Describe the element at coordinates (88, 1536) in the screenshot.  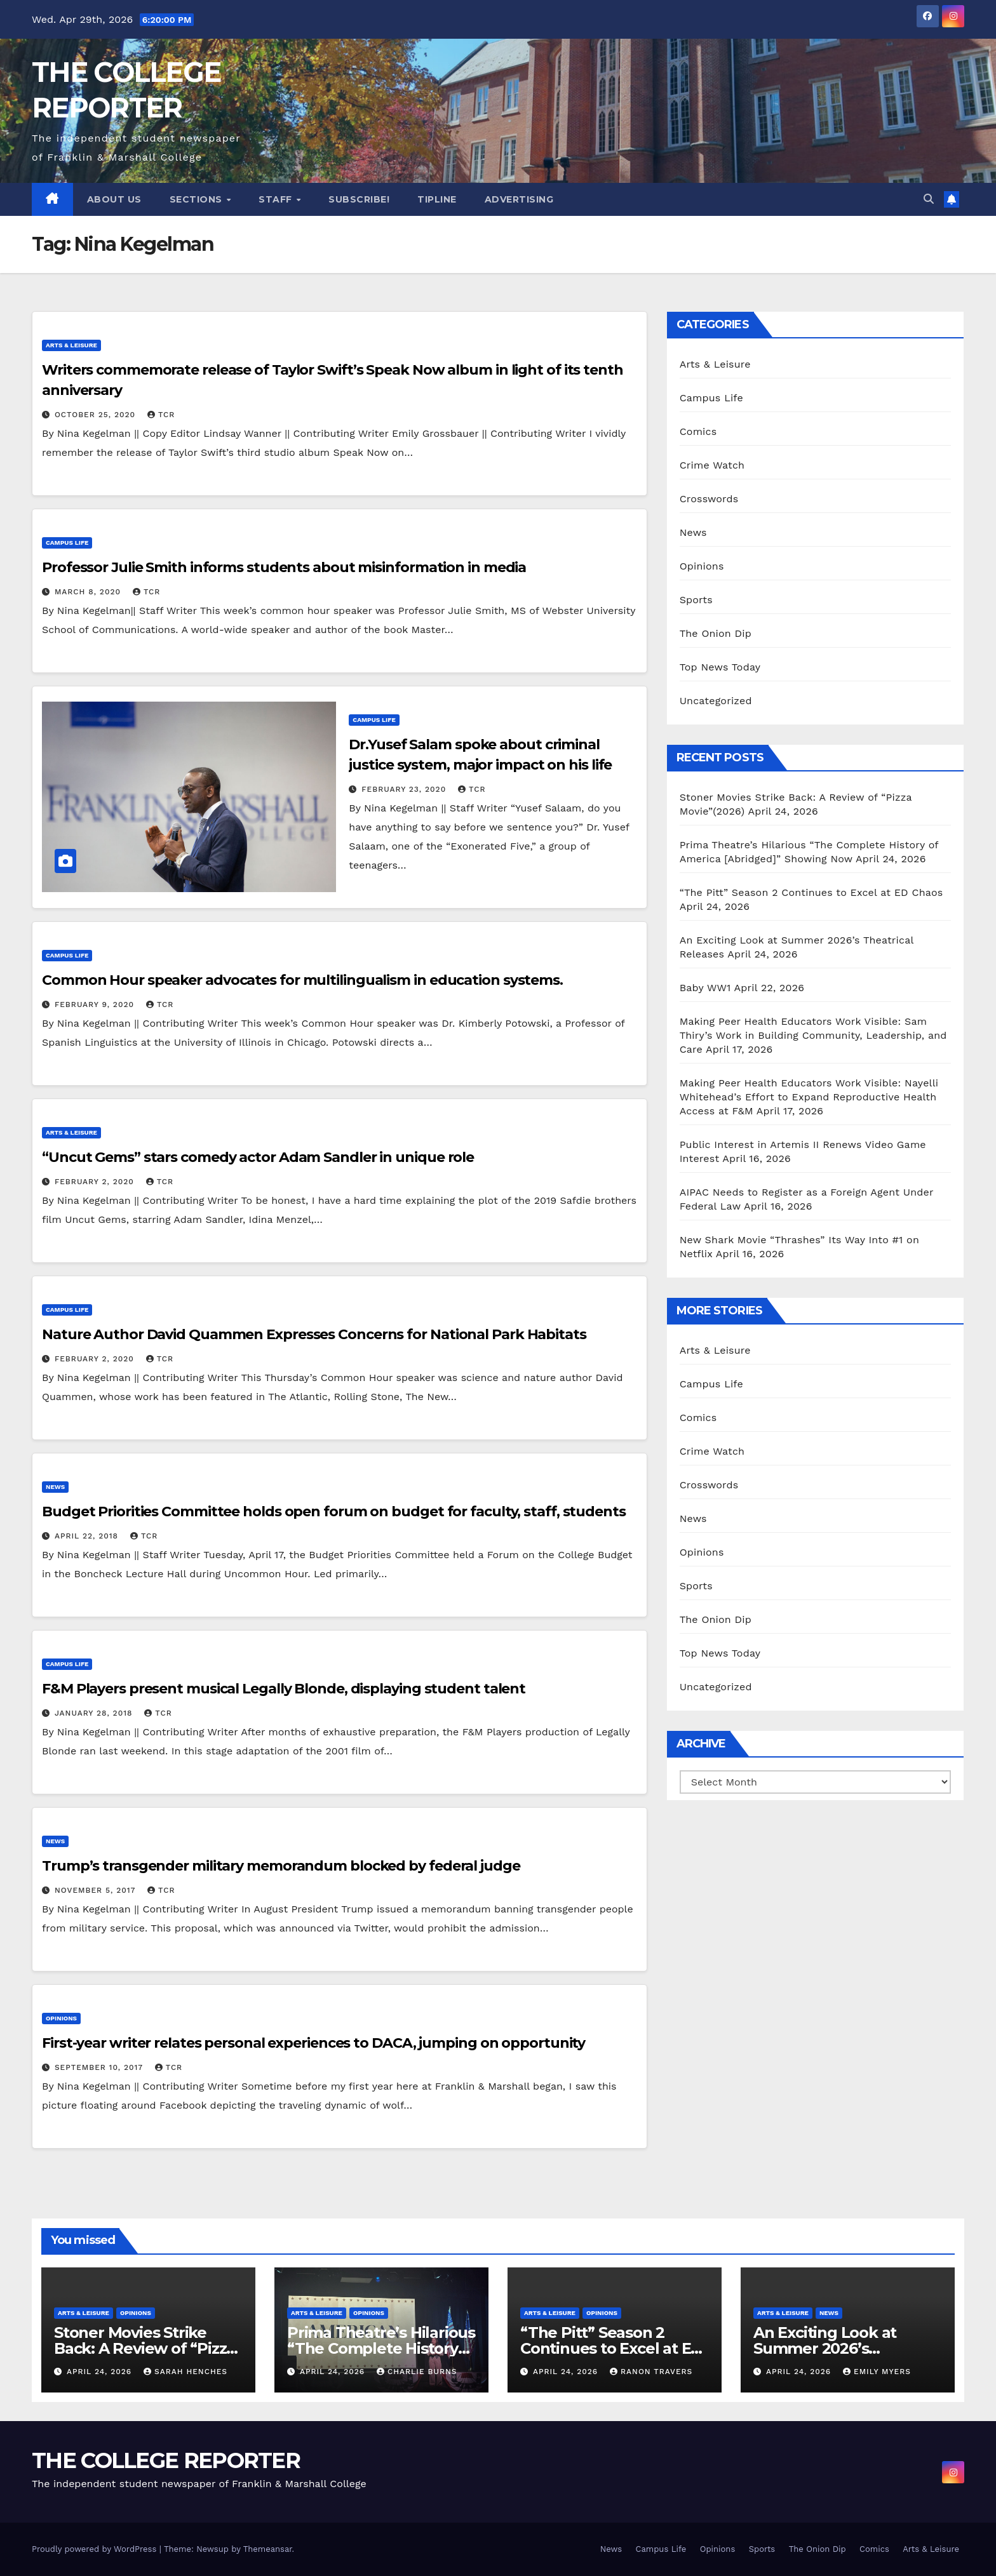
I see `April 22, 2018` at that location.